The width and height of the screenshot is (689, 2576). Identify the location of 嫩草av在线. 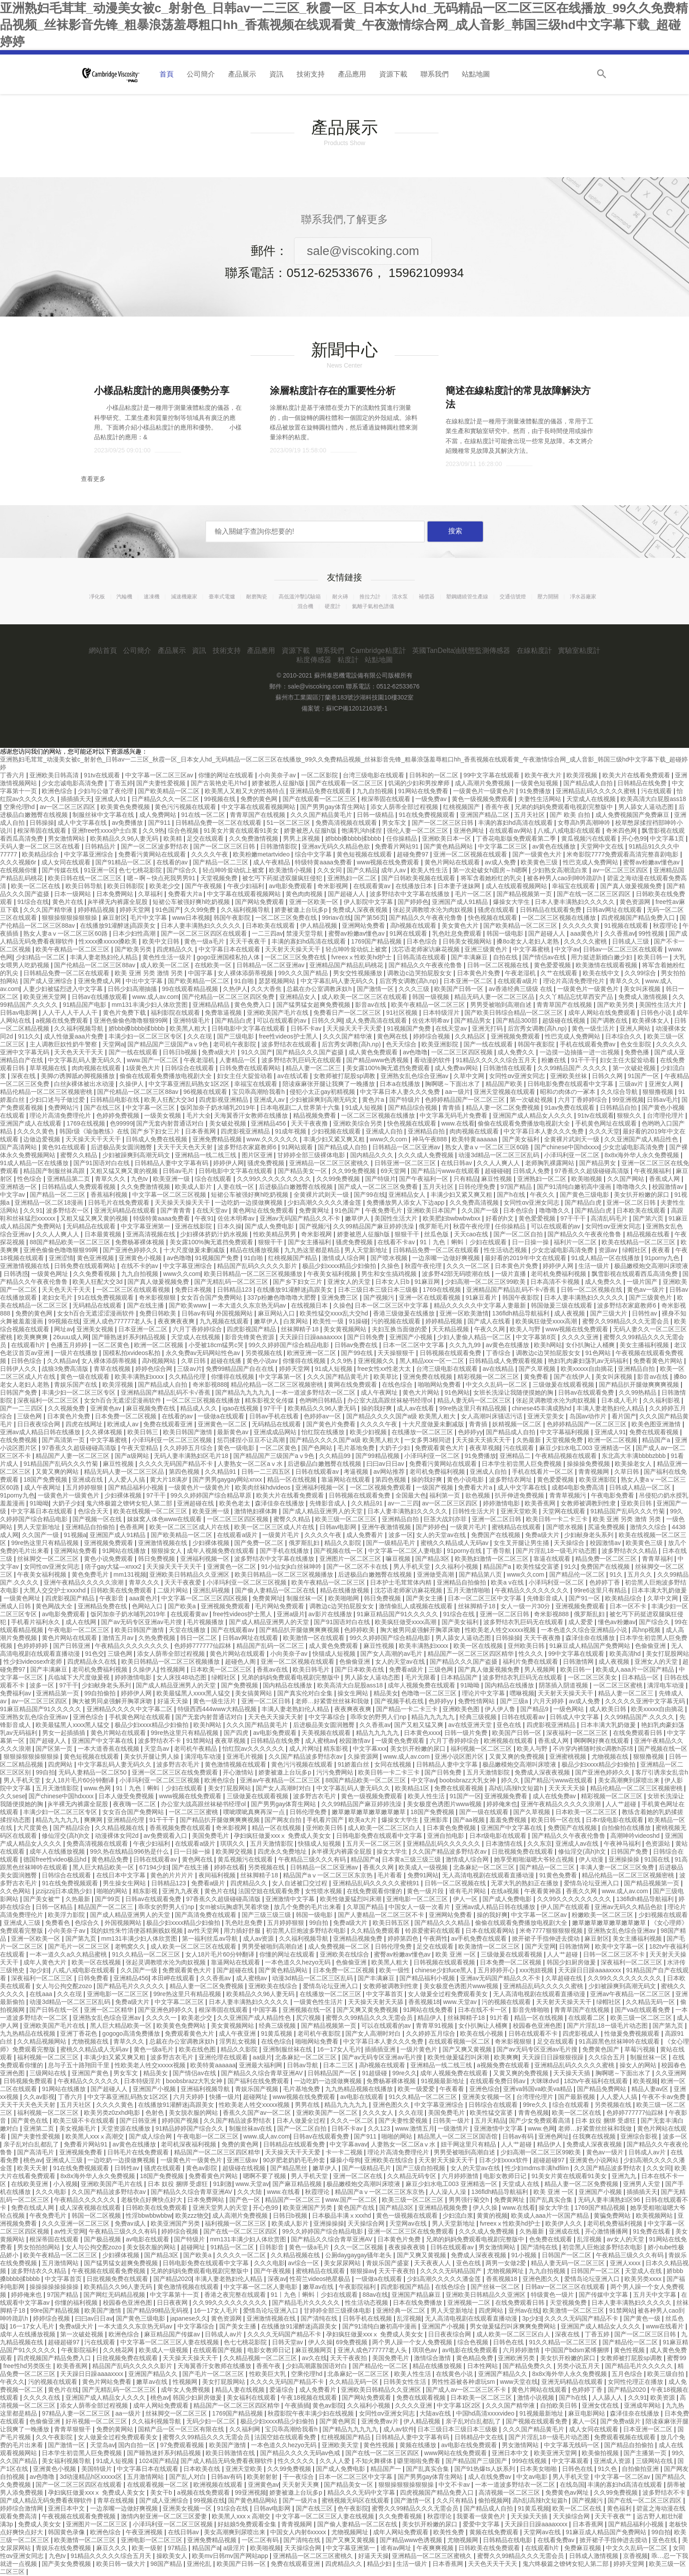
(319, 2286).